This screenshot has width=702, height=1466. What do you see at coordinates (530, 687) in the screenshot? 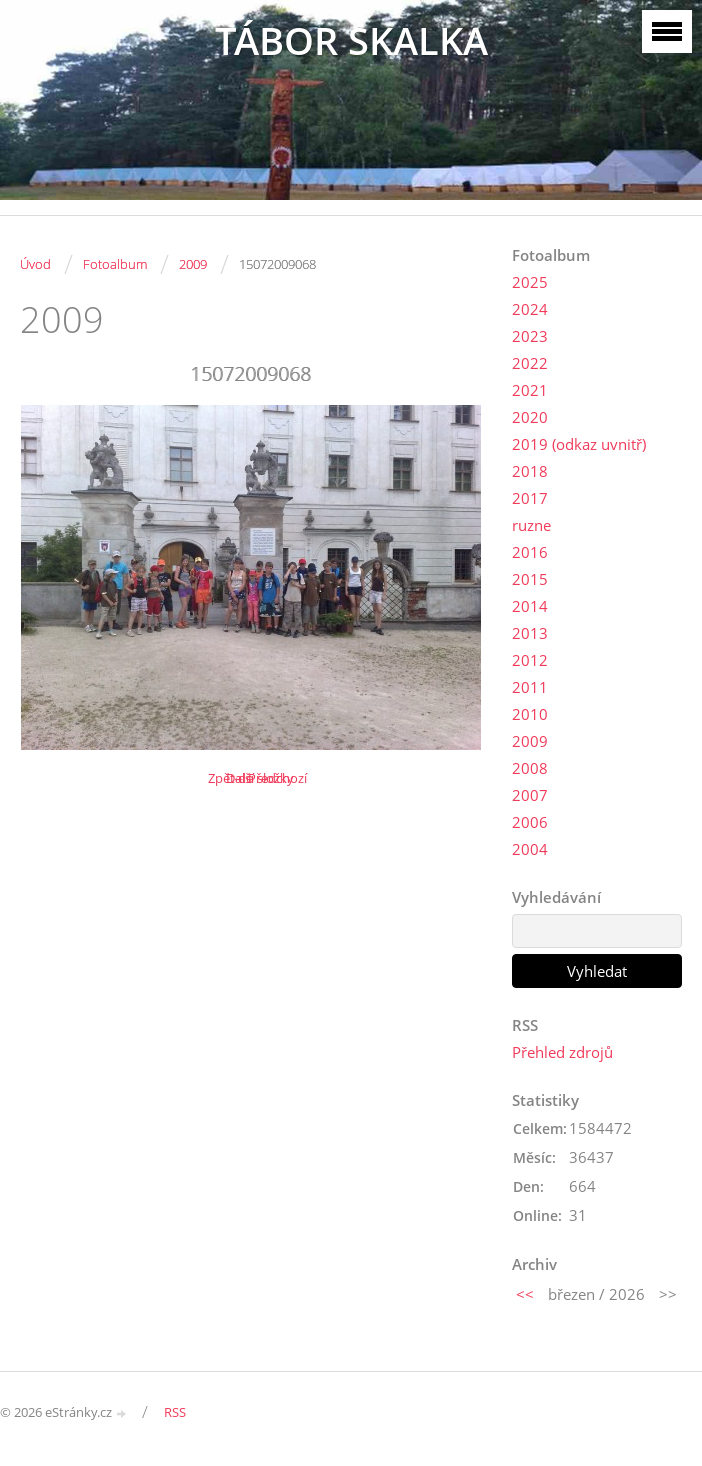
I see `2011` at bounding box center [530, 687].